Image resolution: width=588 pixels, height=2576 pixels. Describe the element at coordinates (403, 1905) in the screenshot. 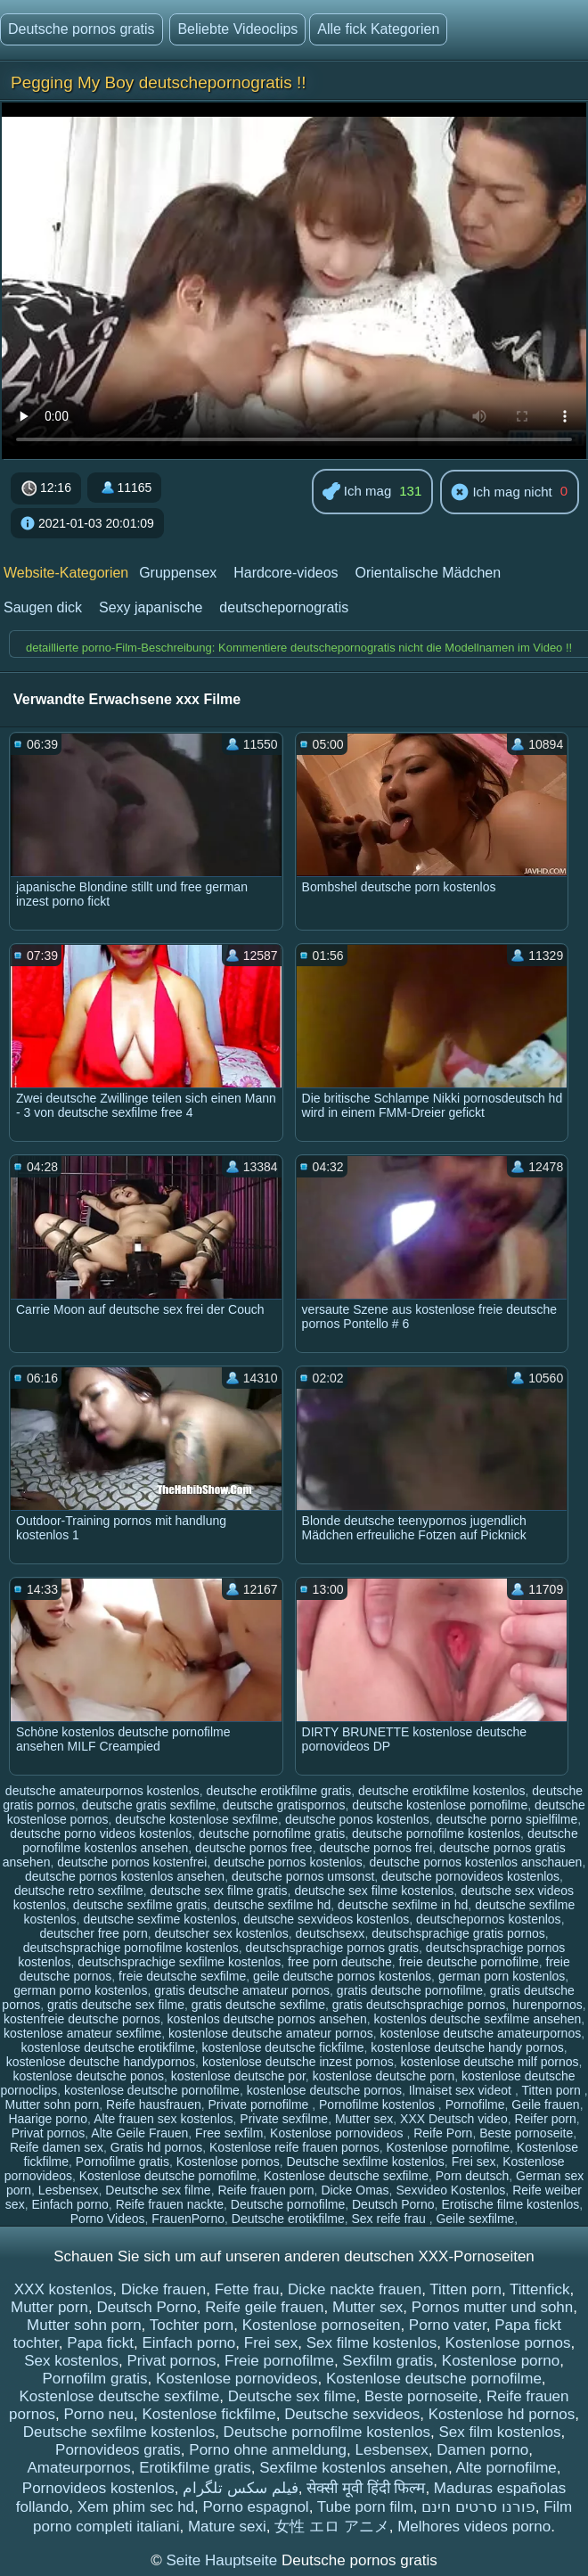

I see `deutsche sexfilme in hd` at that location.